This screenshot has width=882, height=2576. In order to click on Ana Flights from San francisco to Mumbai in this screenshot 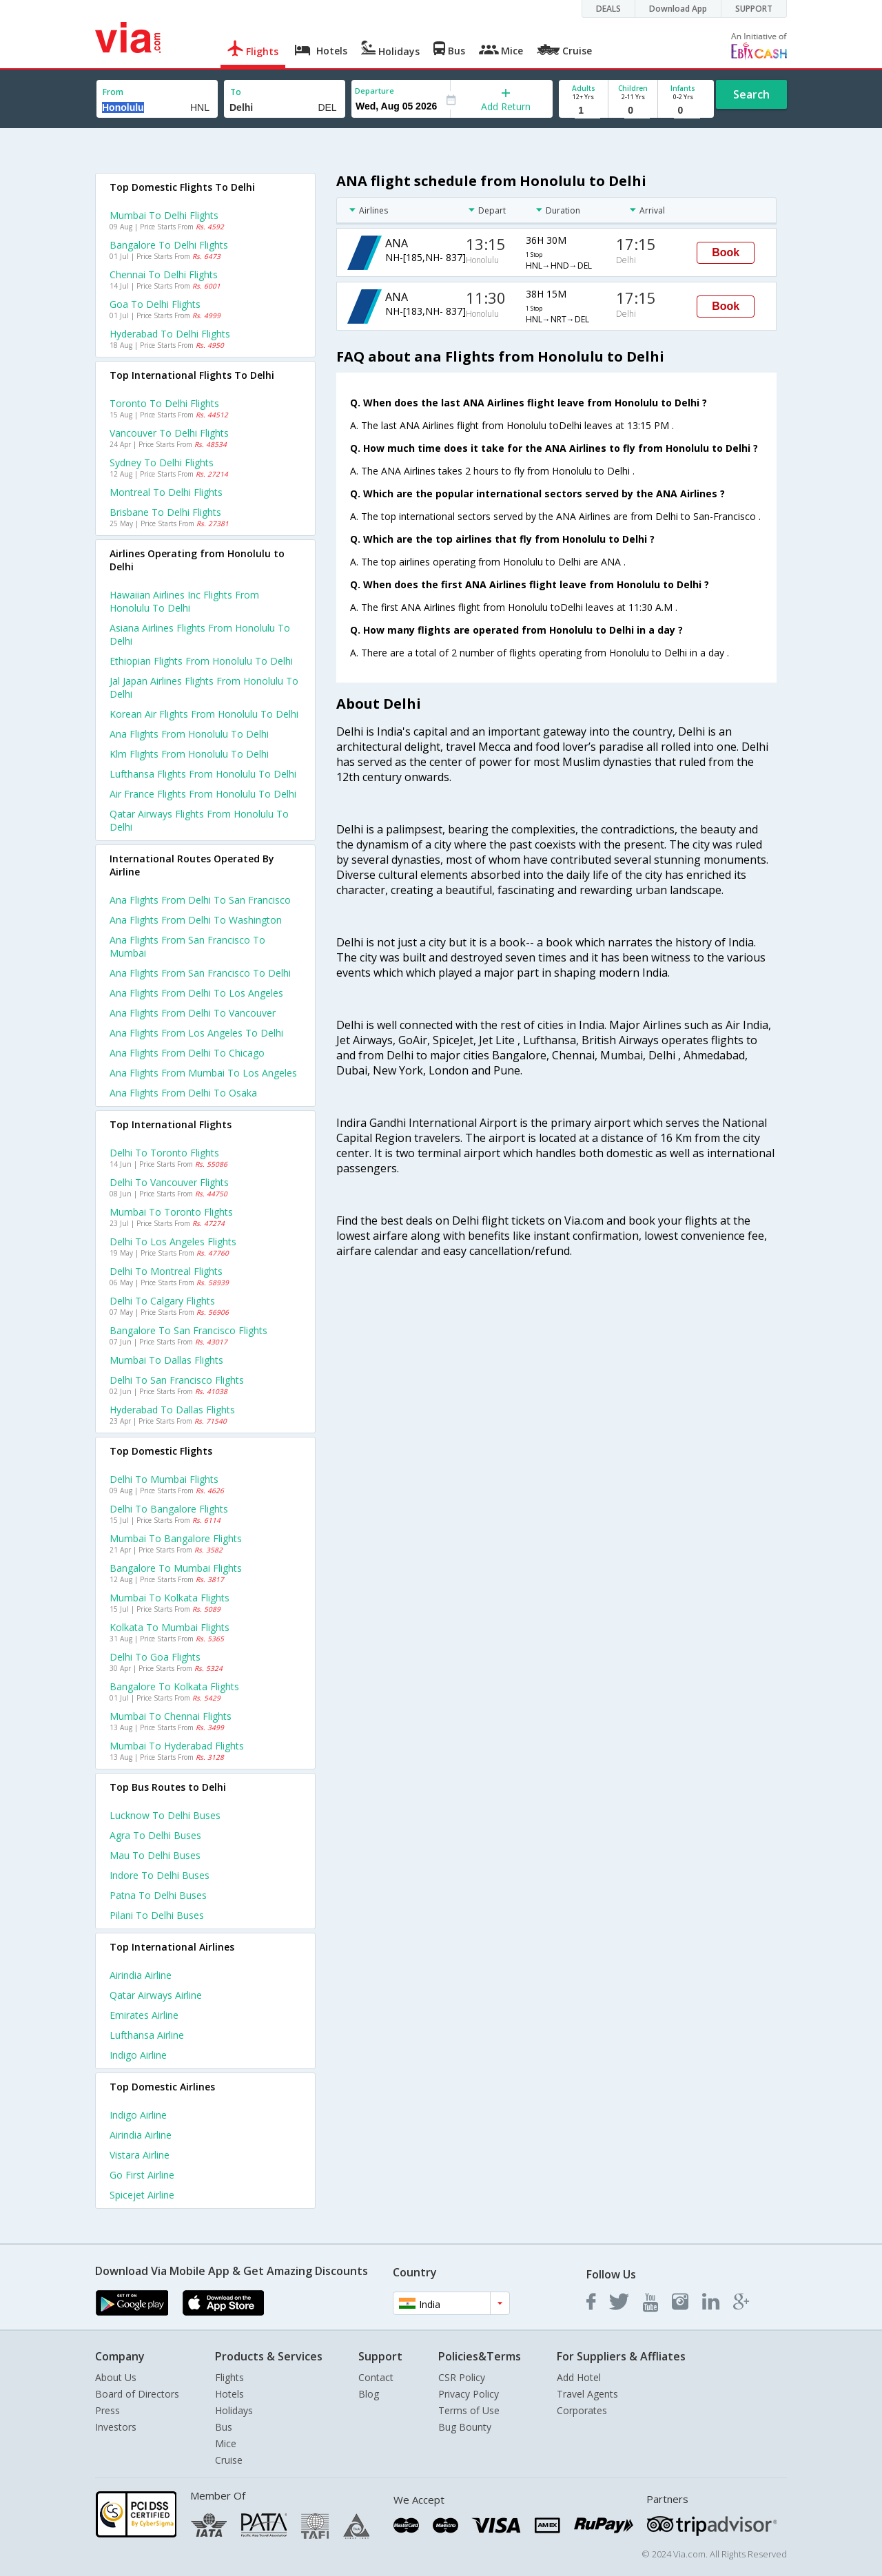, I will do `click(187, 946)`.